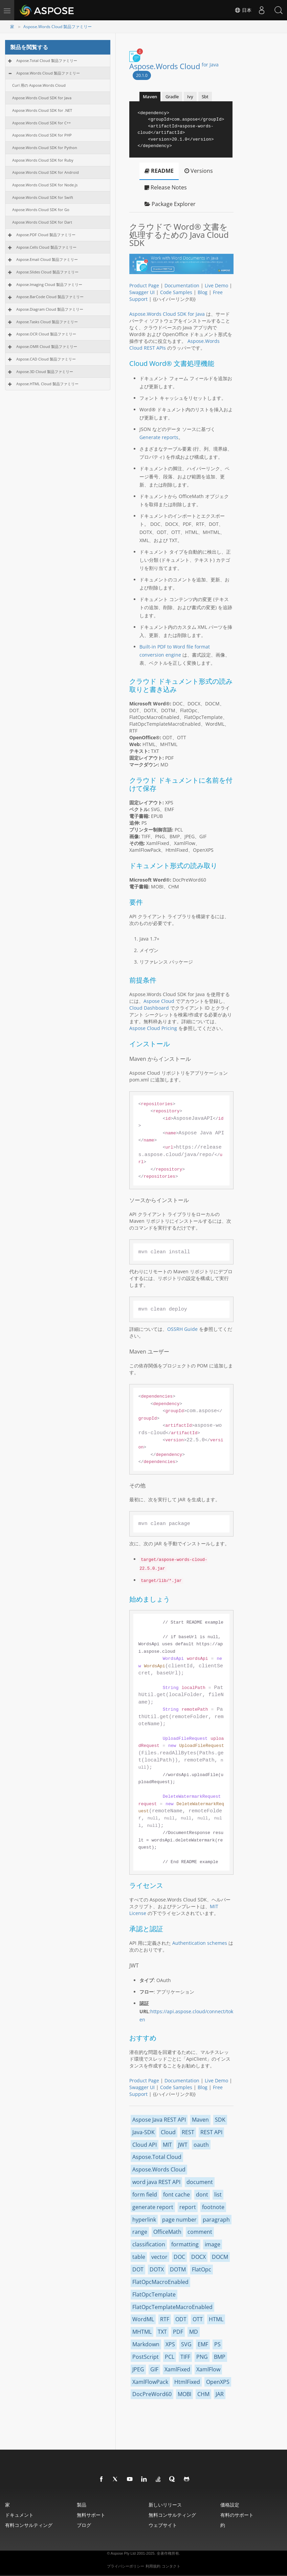 This screenshot has width=287, height=2576. I want to click on 有料のサポート, so click(236, 2515).